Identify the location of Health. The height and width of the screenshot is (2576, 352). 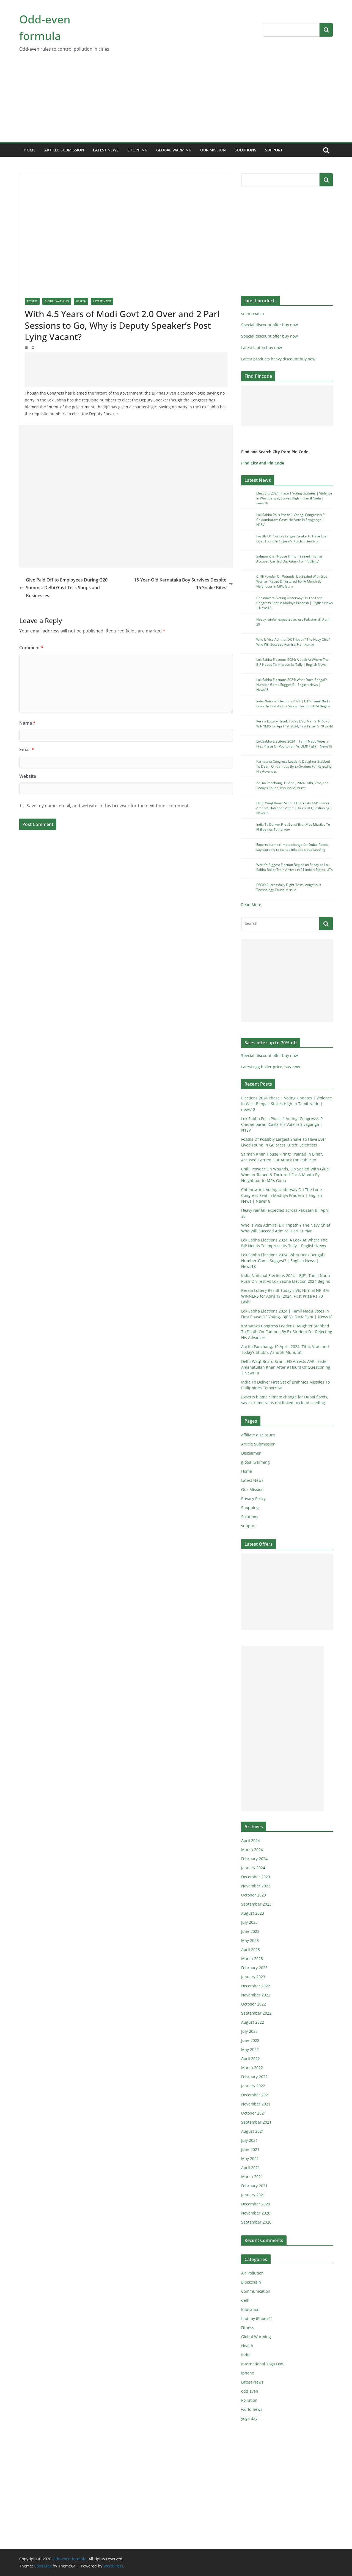
(81, 301).